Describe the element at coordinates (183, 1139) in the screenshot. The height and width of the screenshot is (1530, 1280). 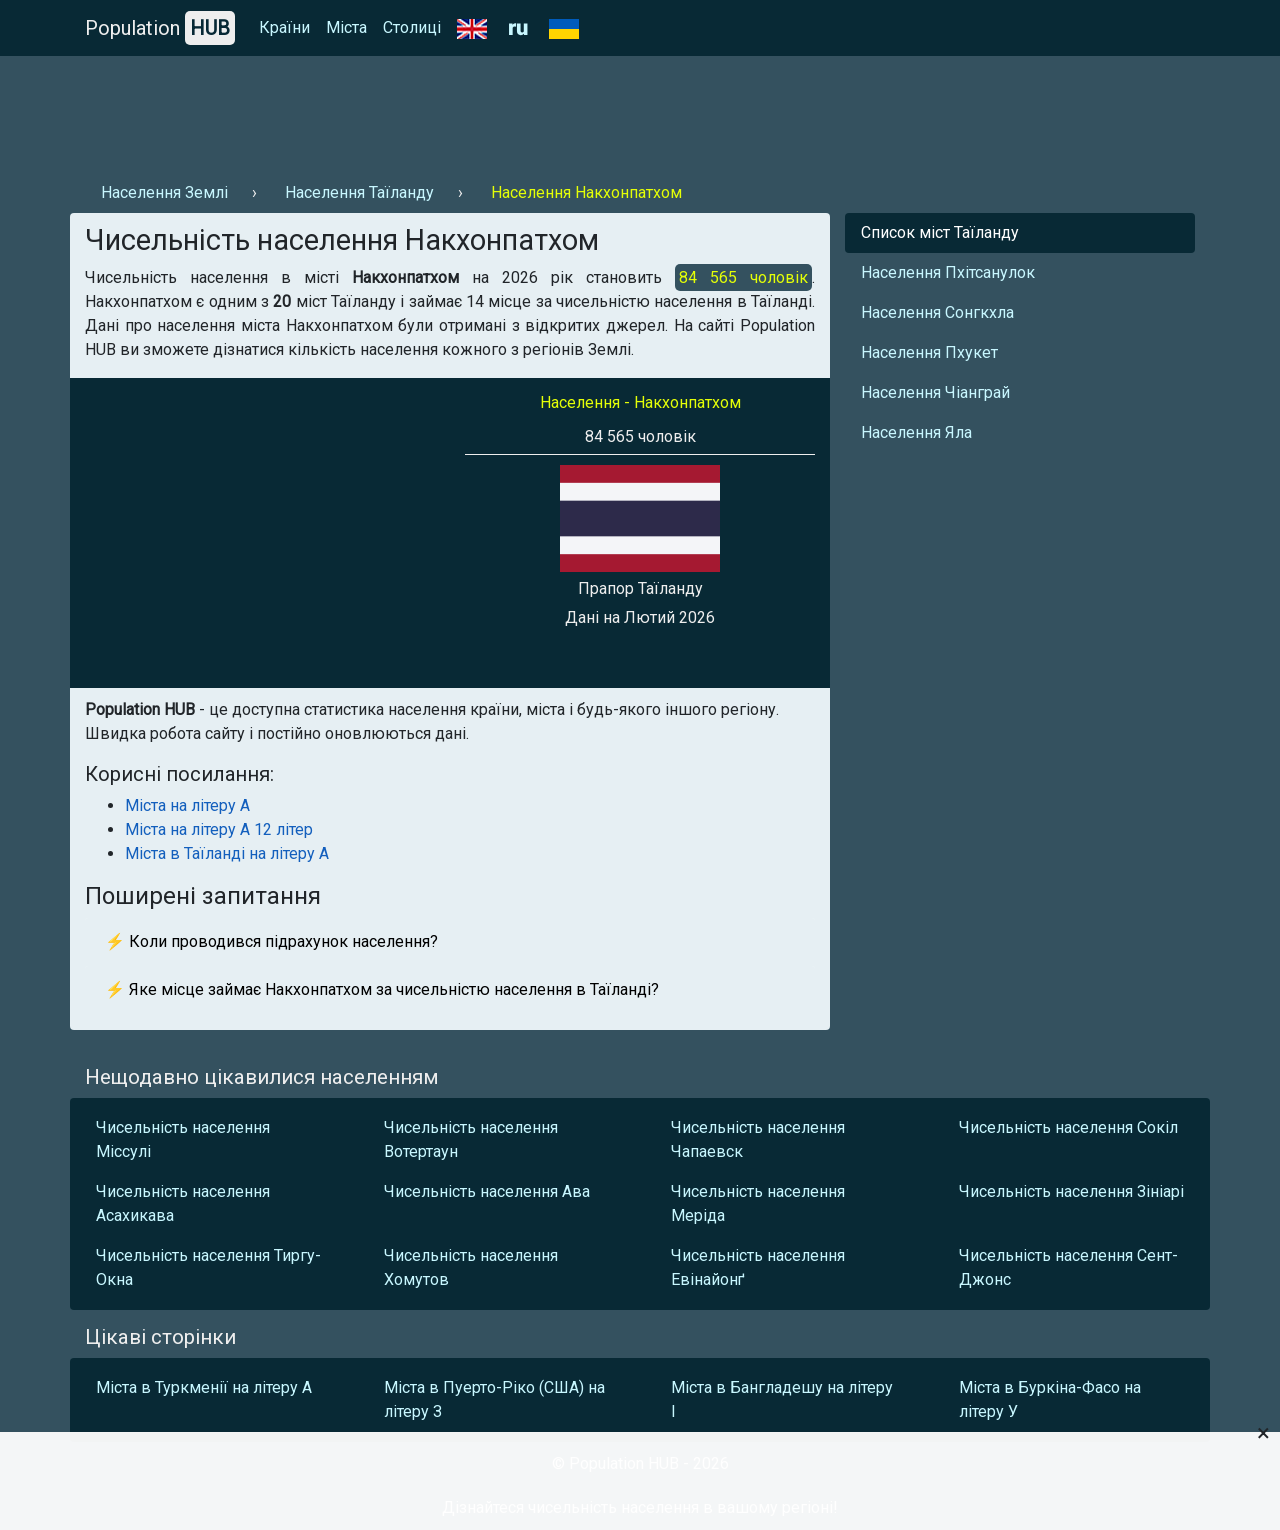
I see `Чисельність населення Міссулі` at that location.